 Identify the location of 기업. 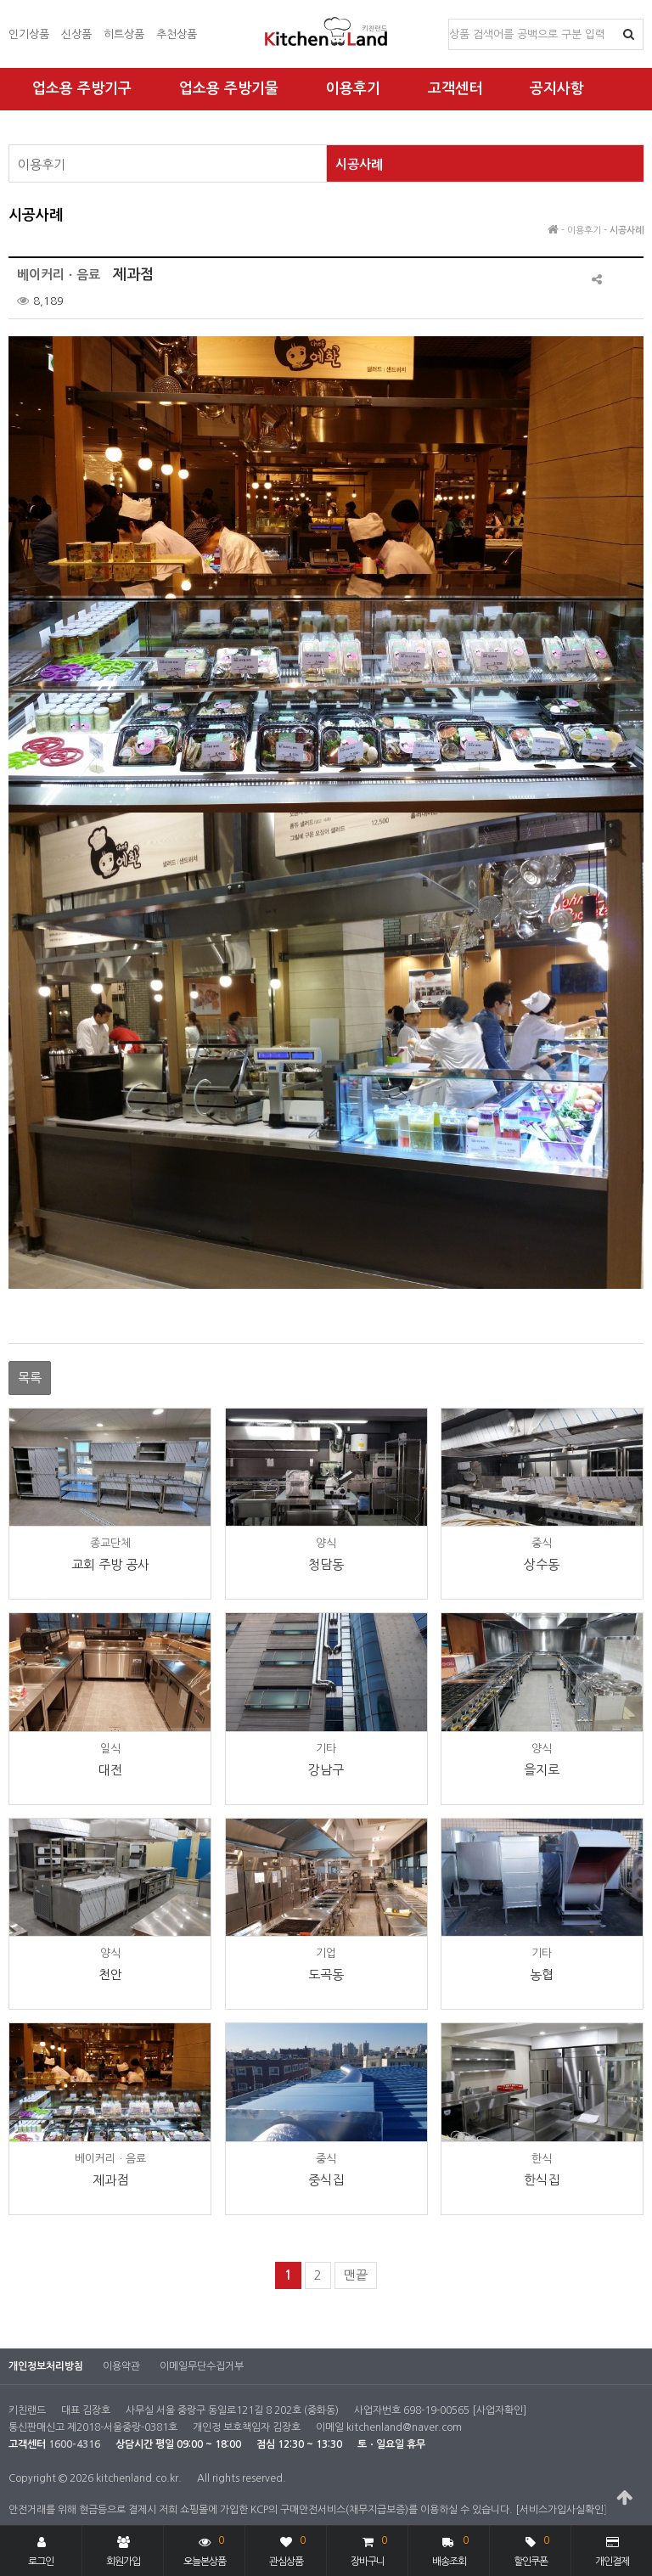
(326, 1953).